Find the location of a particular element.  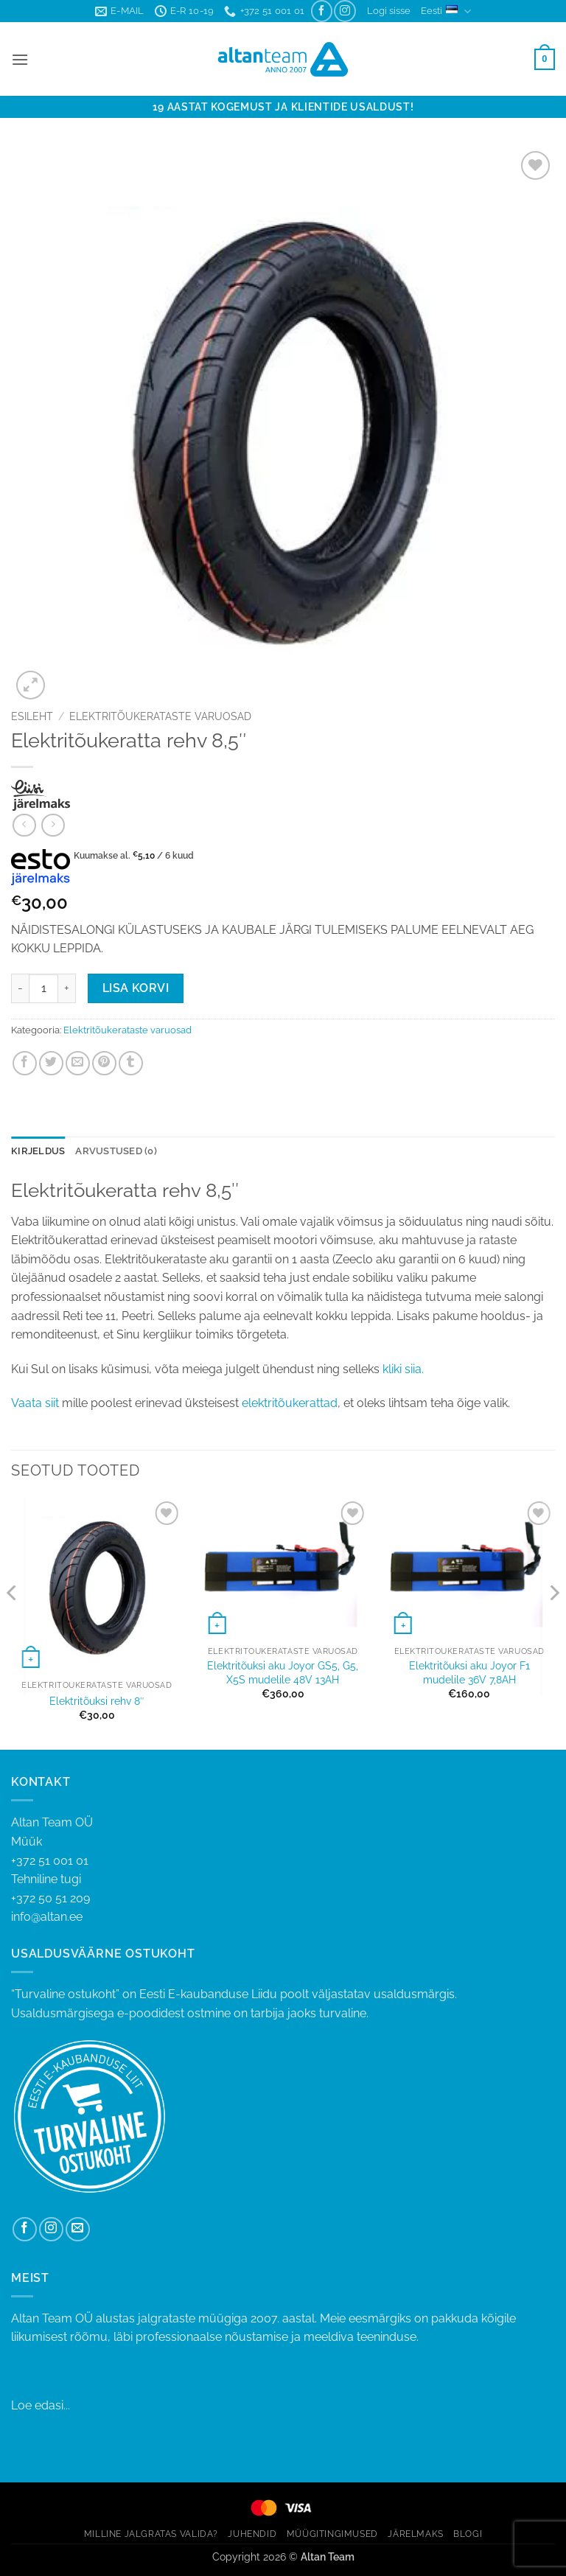

[Follow on Facebook] is located at coordinates (321, 10).